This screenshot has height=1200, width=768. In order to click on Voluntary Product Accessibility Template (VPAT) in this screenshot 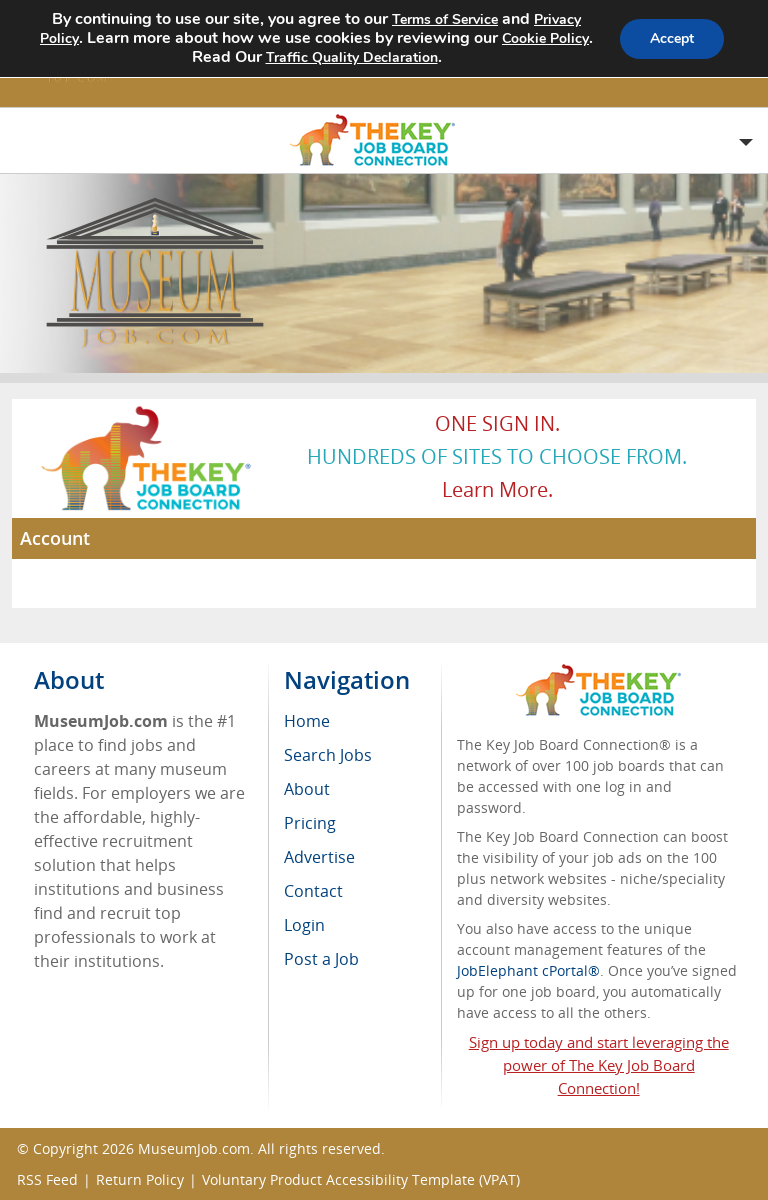, I will do `click(361, 1179)`.